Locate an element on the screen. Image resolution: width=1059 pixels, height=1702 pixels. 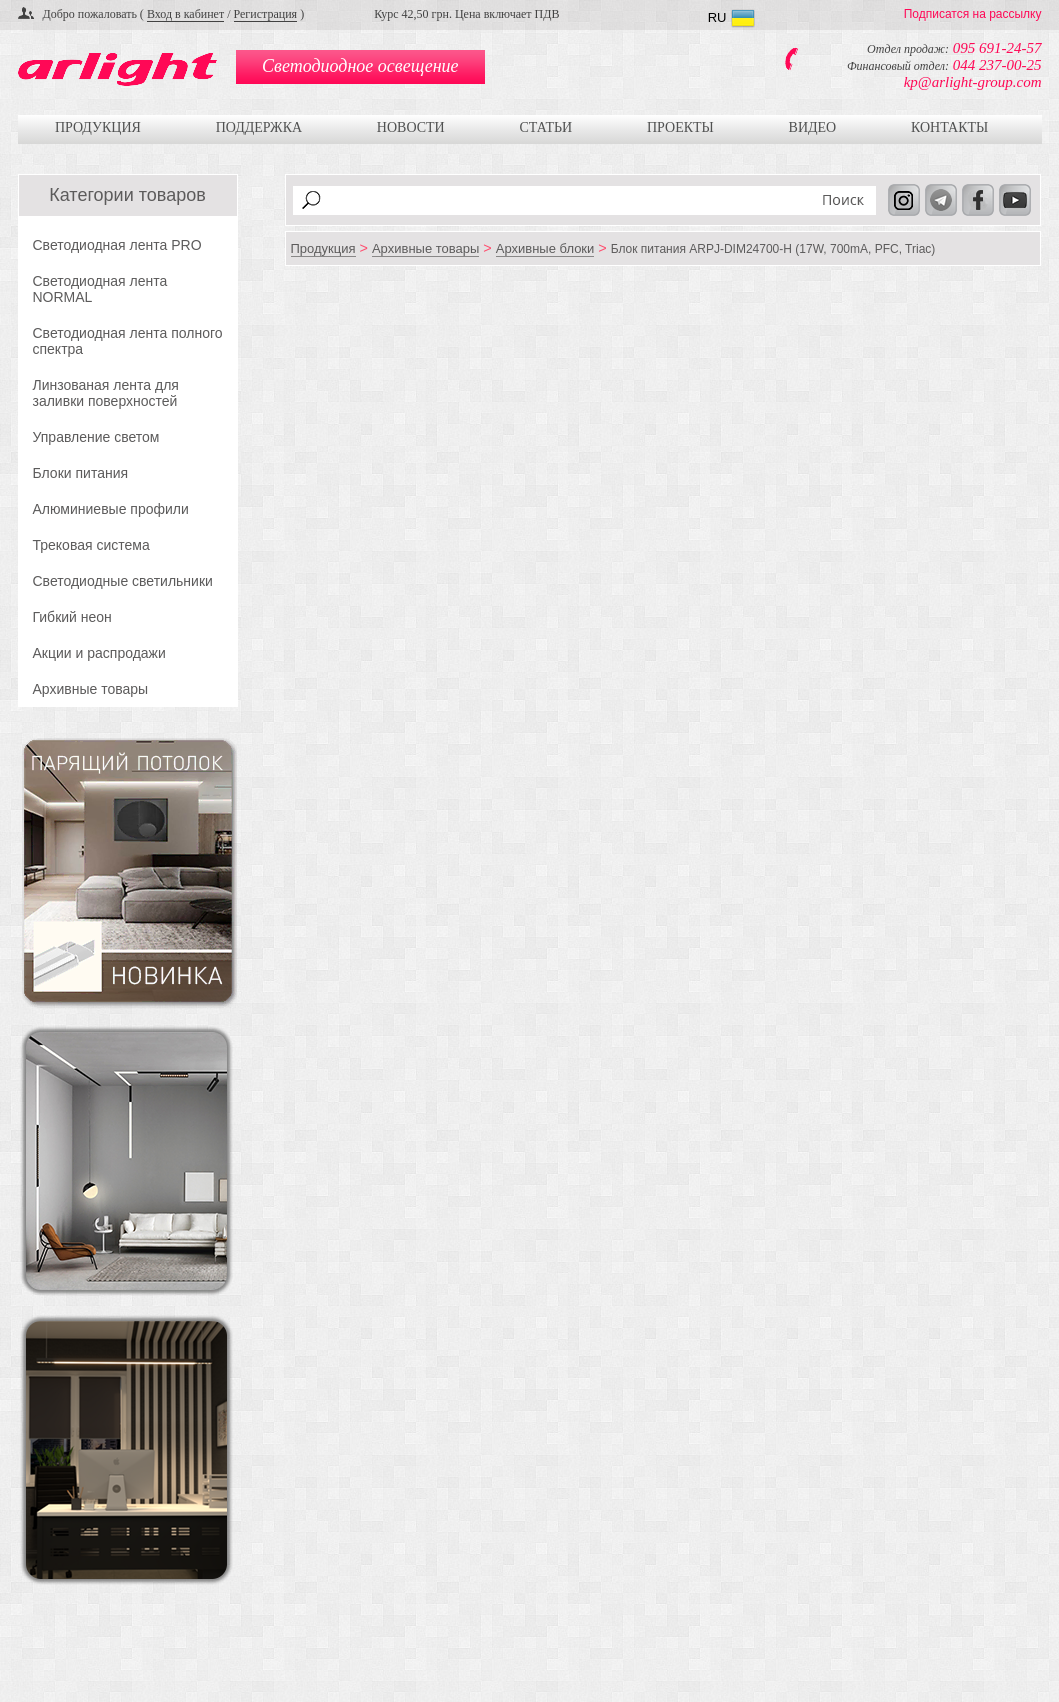
Светодиодная лента PRO is located at coordinates (117, 245).